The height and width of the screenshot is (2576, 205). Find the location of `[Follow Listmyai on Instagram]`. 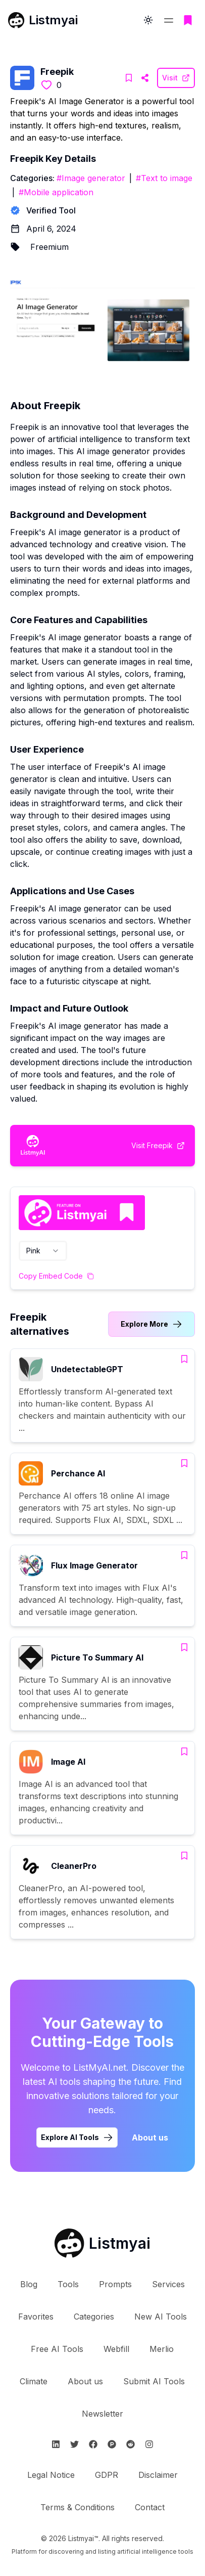

[Follow Listmyai on Instagram] is located at coordinates (149, 2444).